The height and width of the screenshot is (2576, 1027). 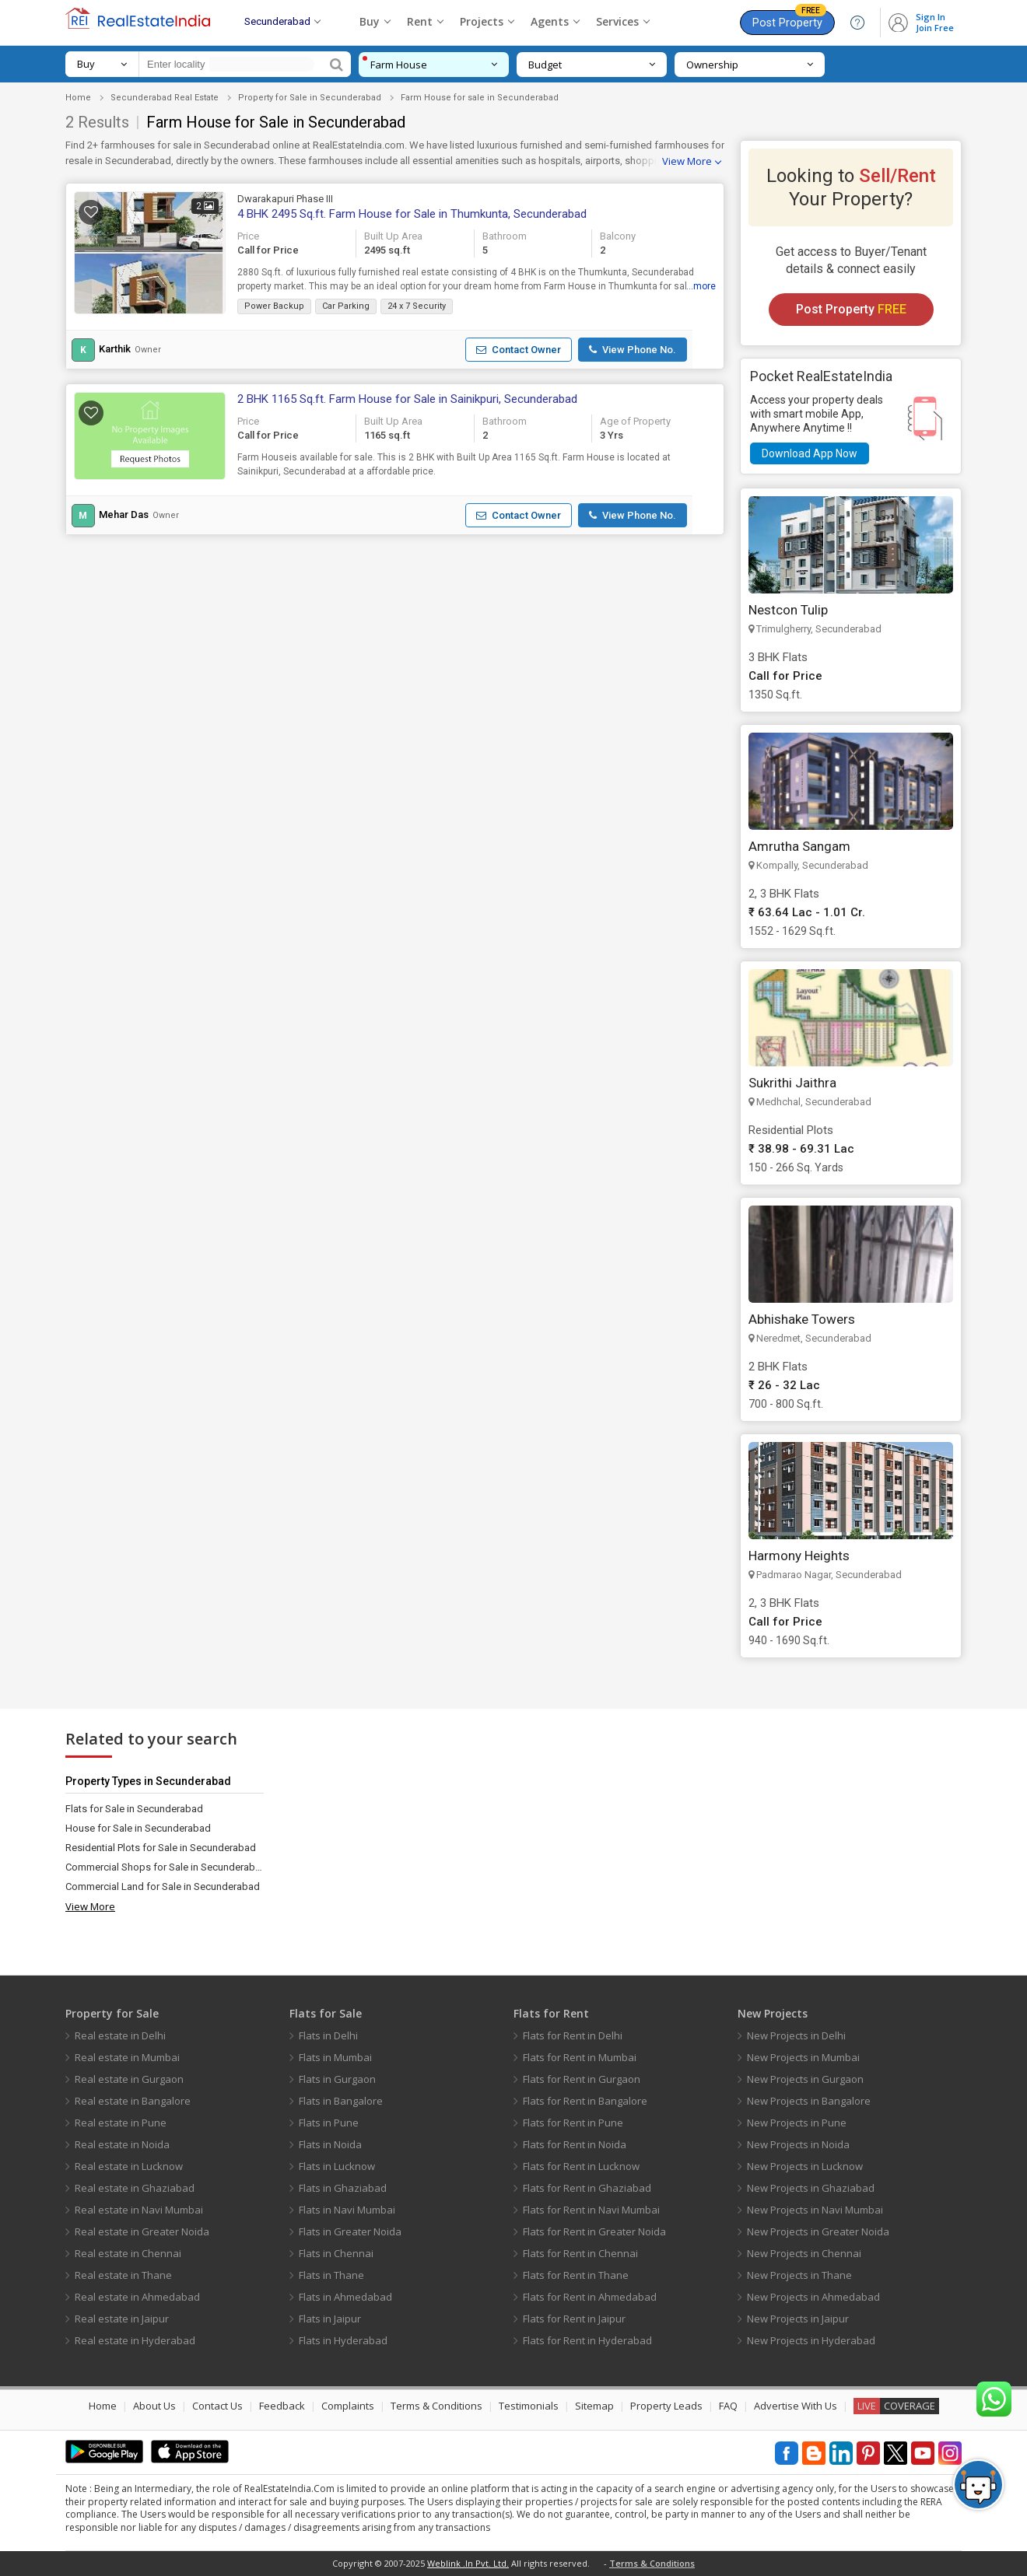 I want to click on New Projects in Pune, so click(x=796, y=2123).